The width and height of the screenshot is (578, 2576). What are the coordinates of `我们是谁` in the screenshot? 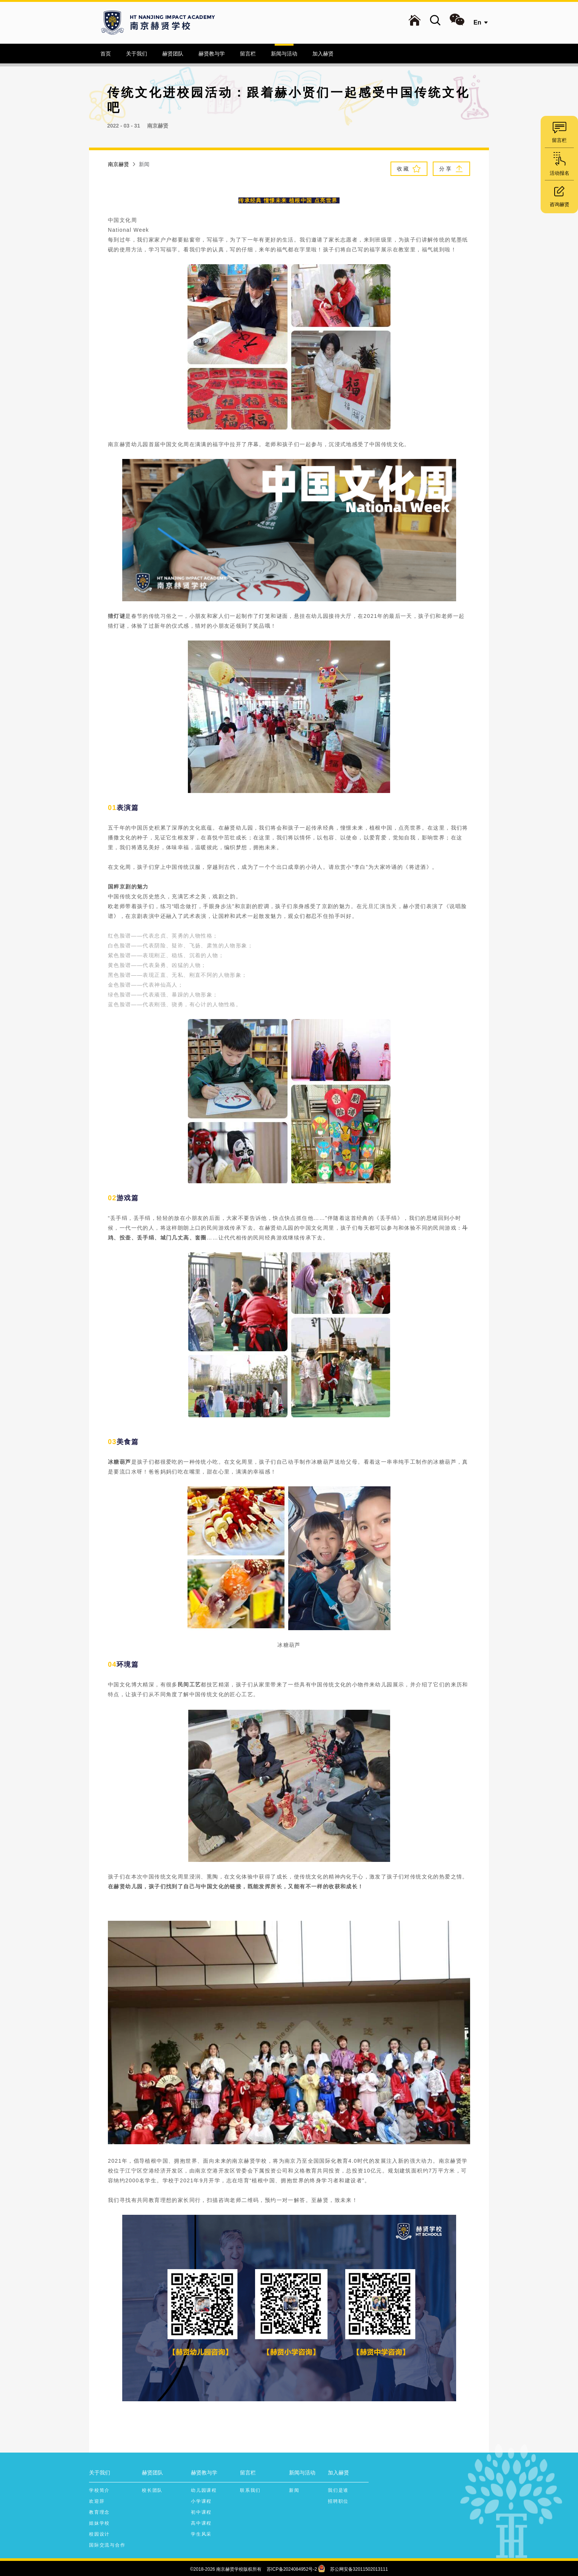 It's located at (338, 2490).